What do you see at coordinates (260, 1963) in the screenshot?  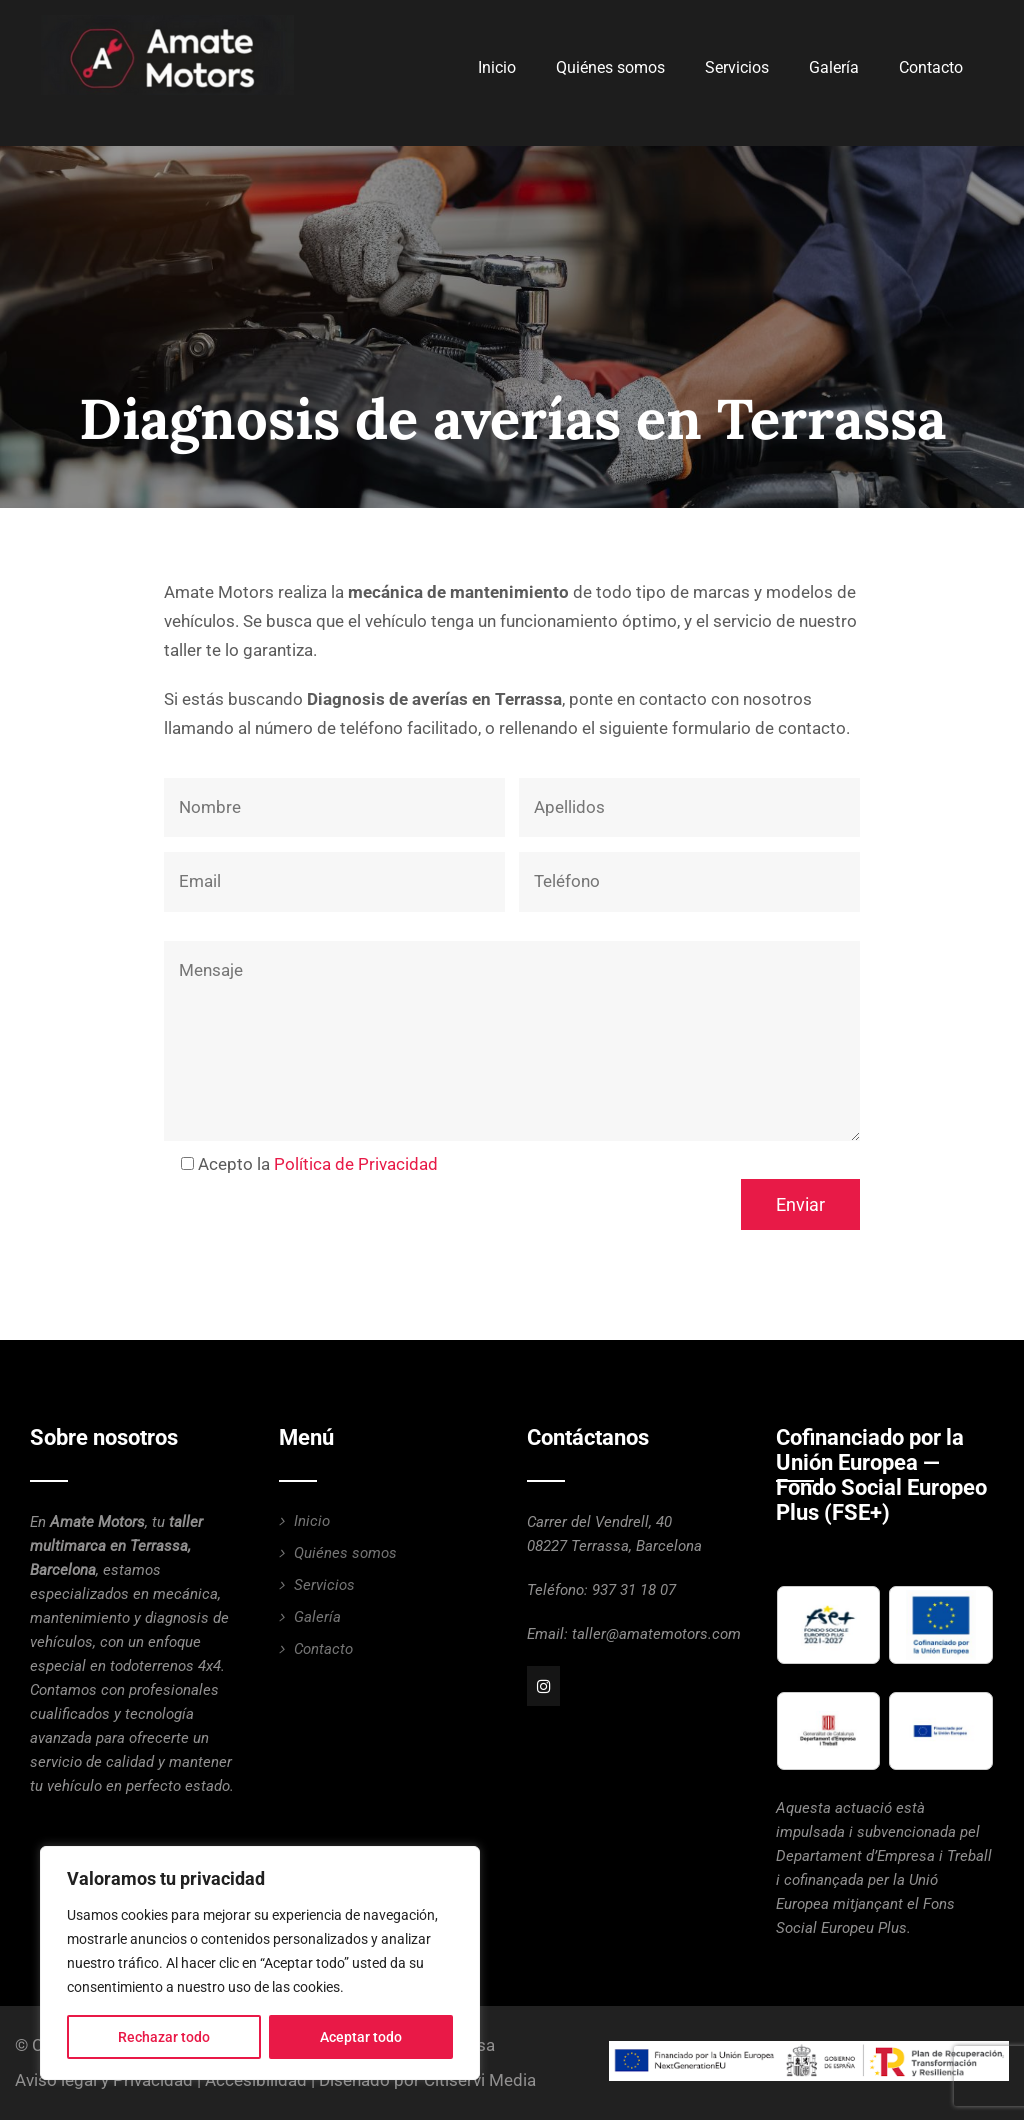 I see `[region]` at bounding box center [260, 1963].